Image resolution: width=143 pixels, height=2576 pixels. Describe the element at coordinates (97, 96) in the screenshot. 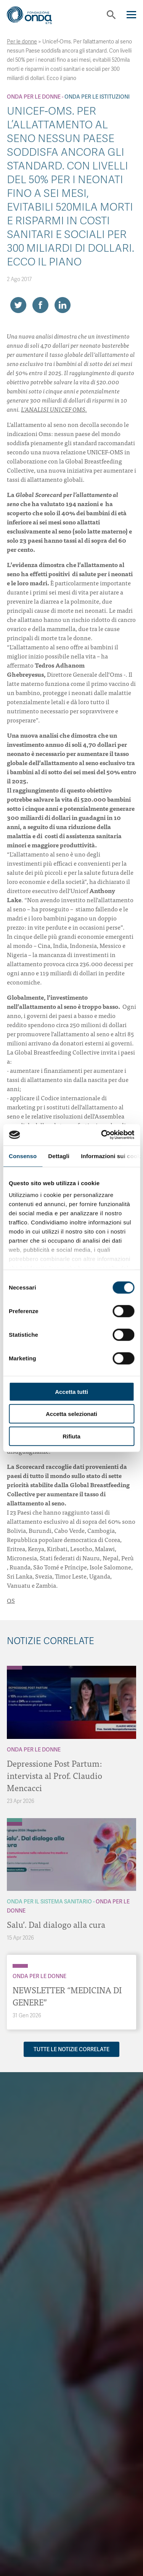

I see `Onda Per le Istituzioni [Archivio Per le Istituzioni]` at that location.